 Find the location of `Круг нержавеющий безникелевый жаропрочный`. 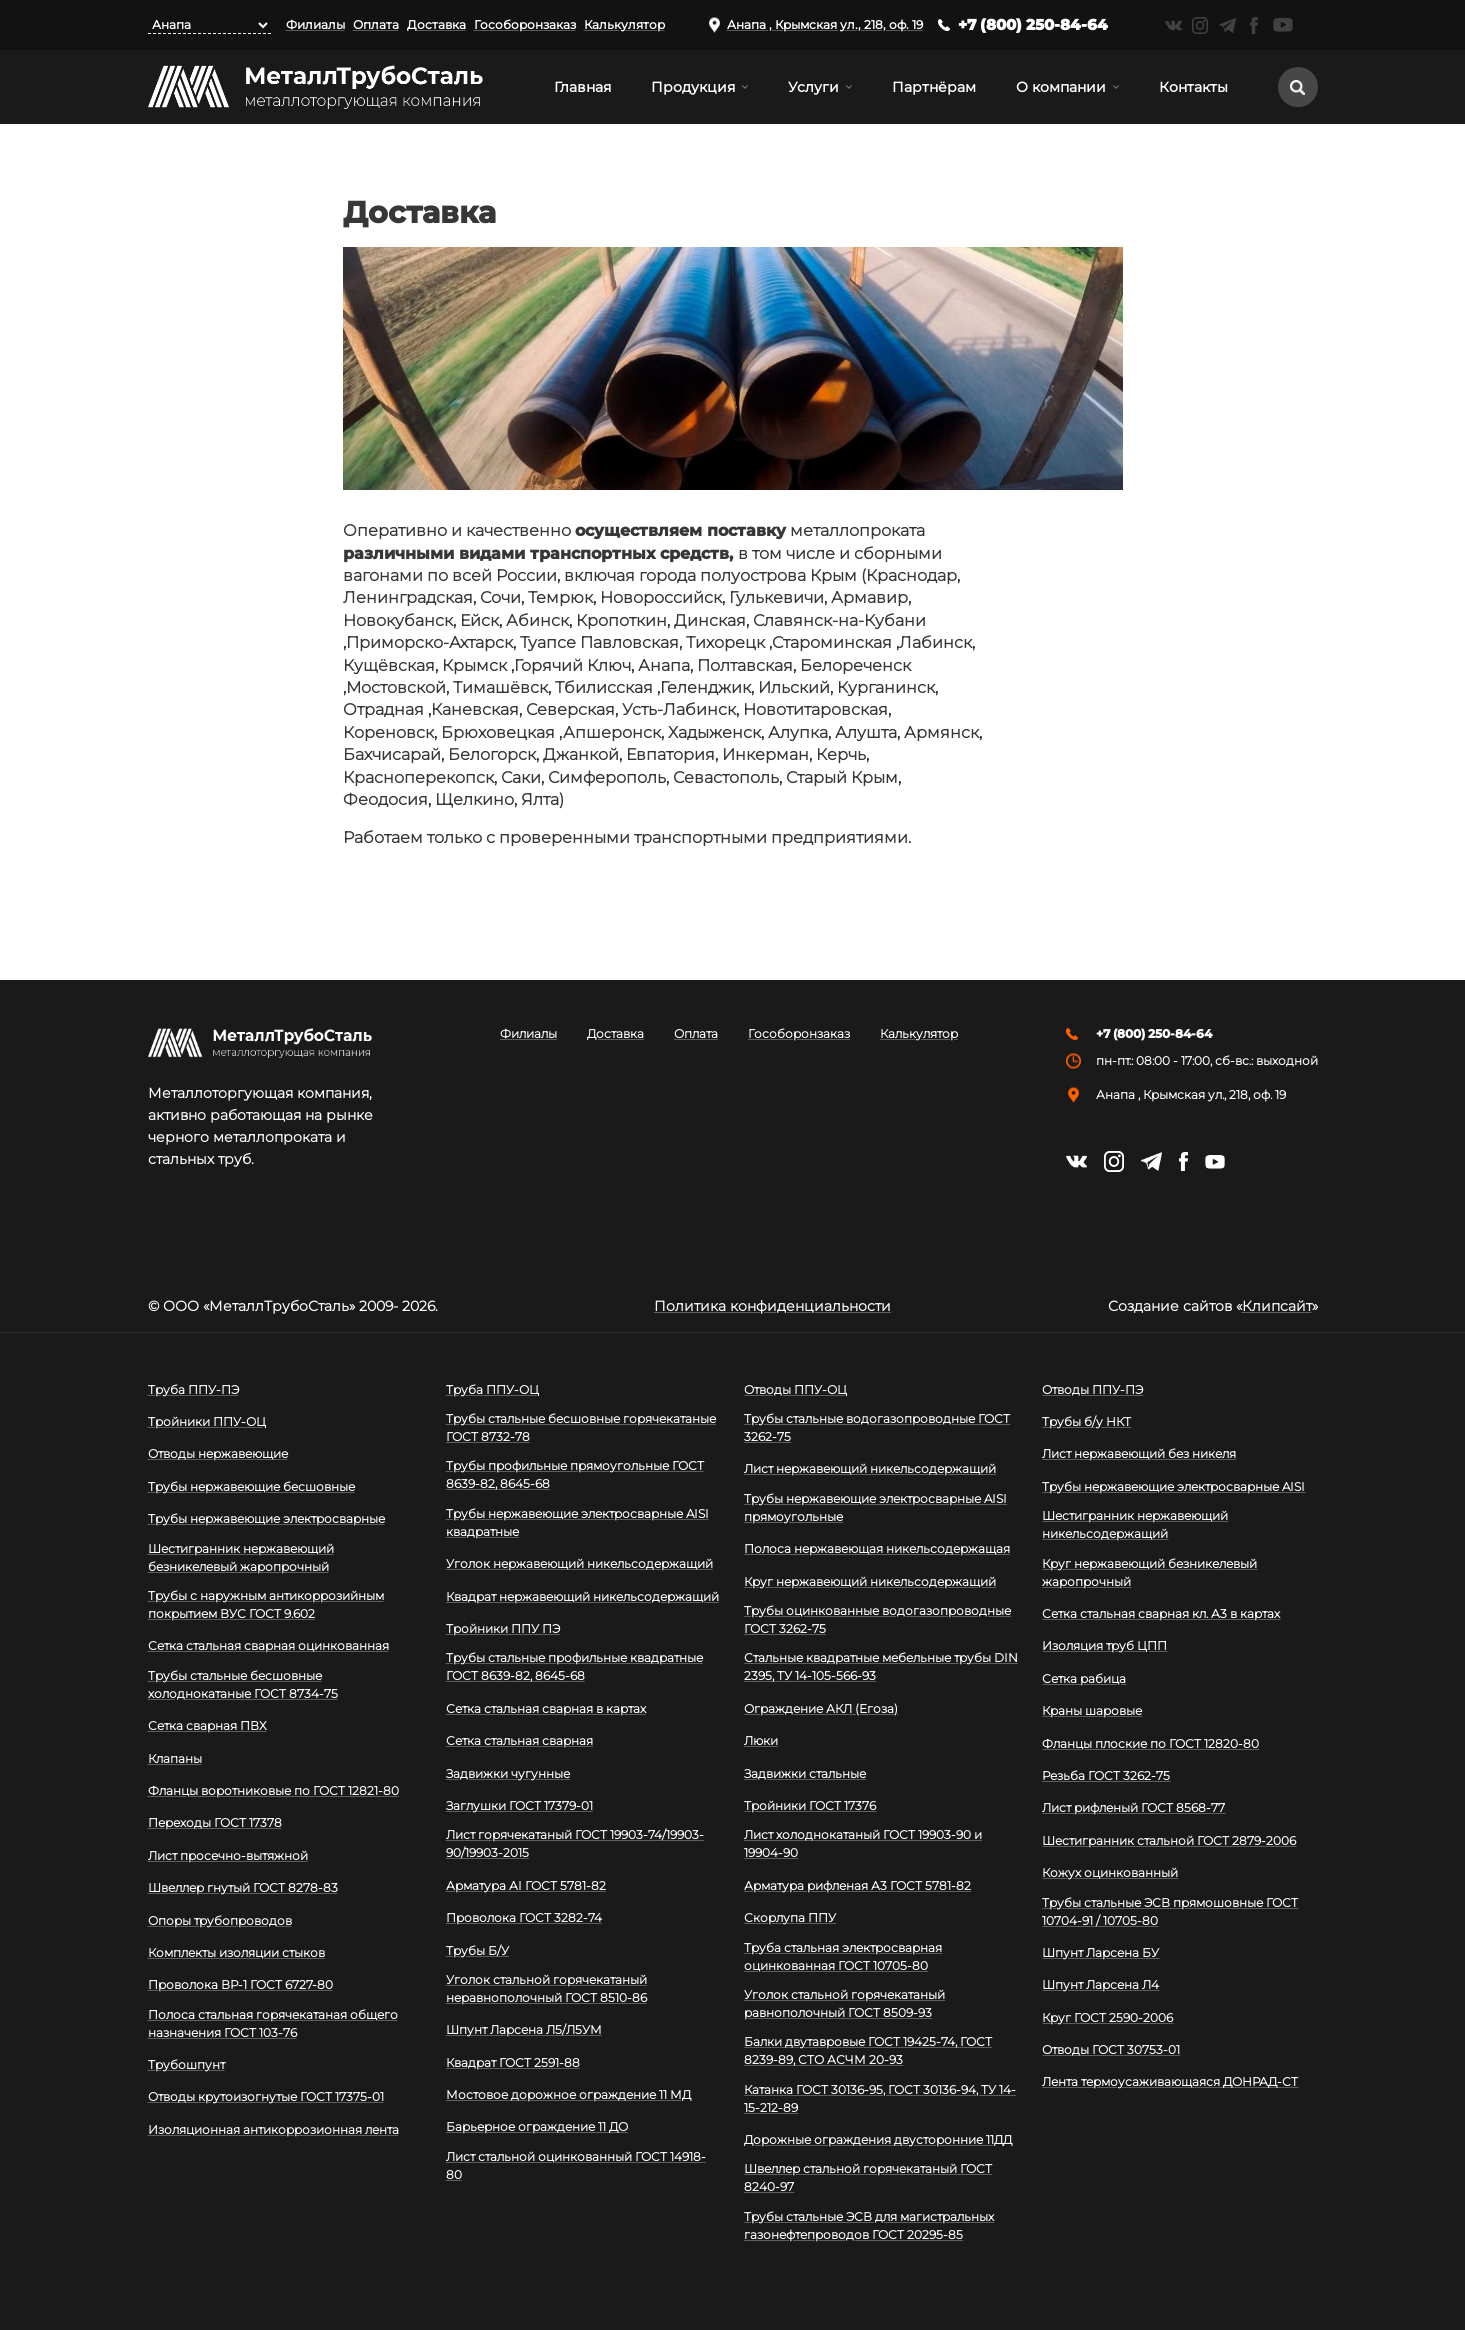

Круг нержавеющий безникелевый жаропрочный is located at coordinates (1149, 1572).